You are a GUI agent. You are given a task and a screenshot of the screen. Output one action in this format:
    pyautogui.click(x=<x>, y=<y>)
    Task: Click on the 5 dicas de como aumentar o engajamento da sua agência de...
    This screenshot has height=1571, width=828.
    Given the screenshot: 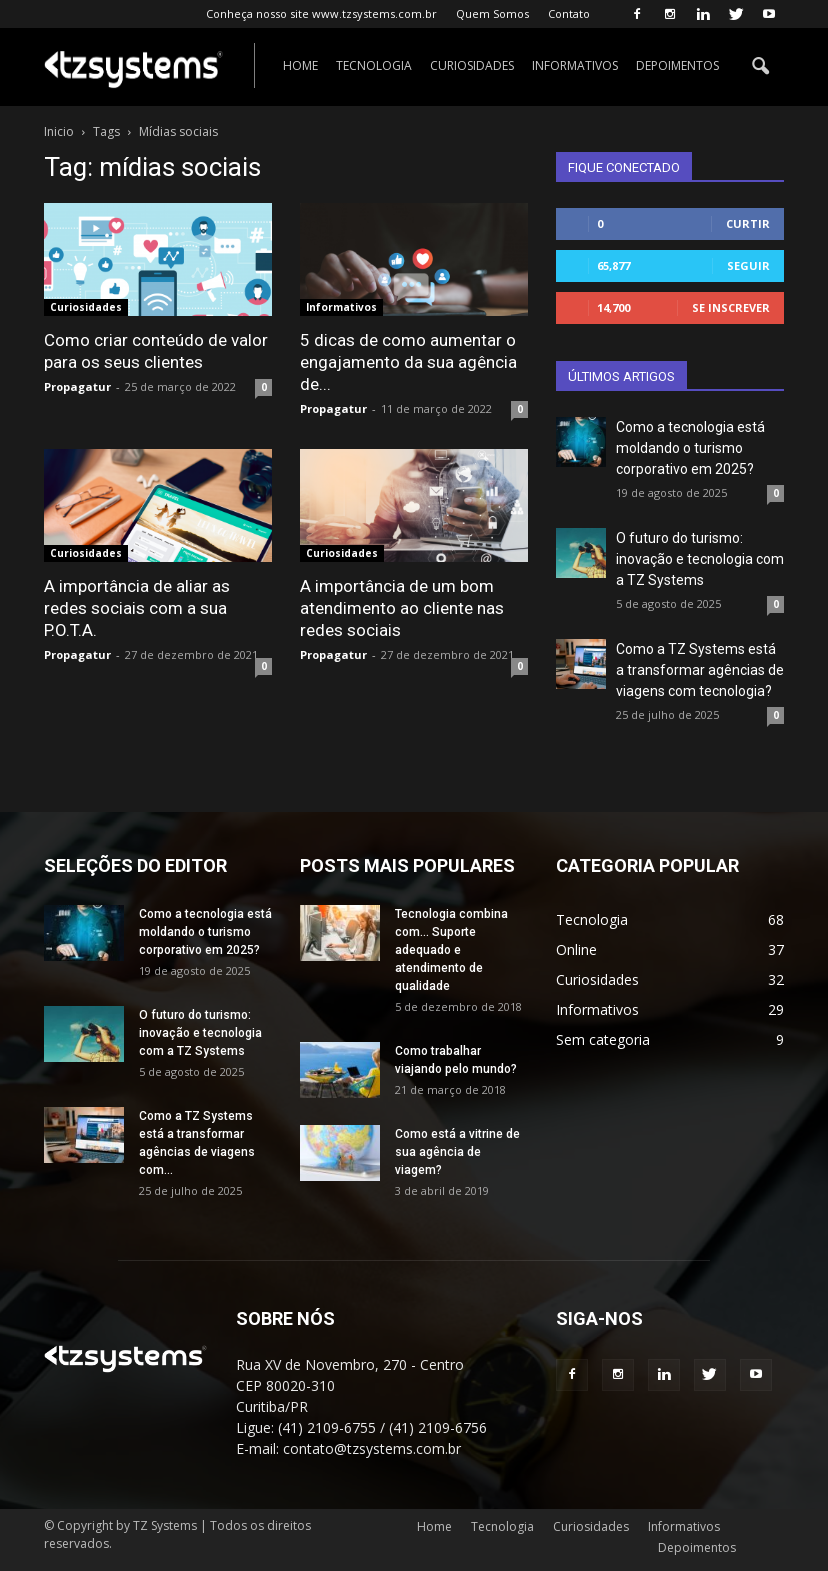 What is the action you would take?
    pyautogui.click(x=408, y=362)
    